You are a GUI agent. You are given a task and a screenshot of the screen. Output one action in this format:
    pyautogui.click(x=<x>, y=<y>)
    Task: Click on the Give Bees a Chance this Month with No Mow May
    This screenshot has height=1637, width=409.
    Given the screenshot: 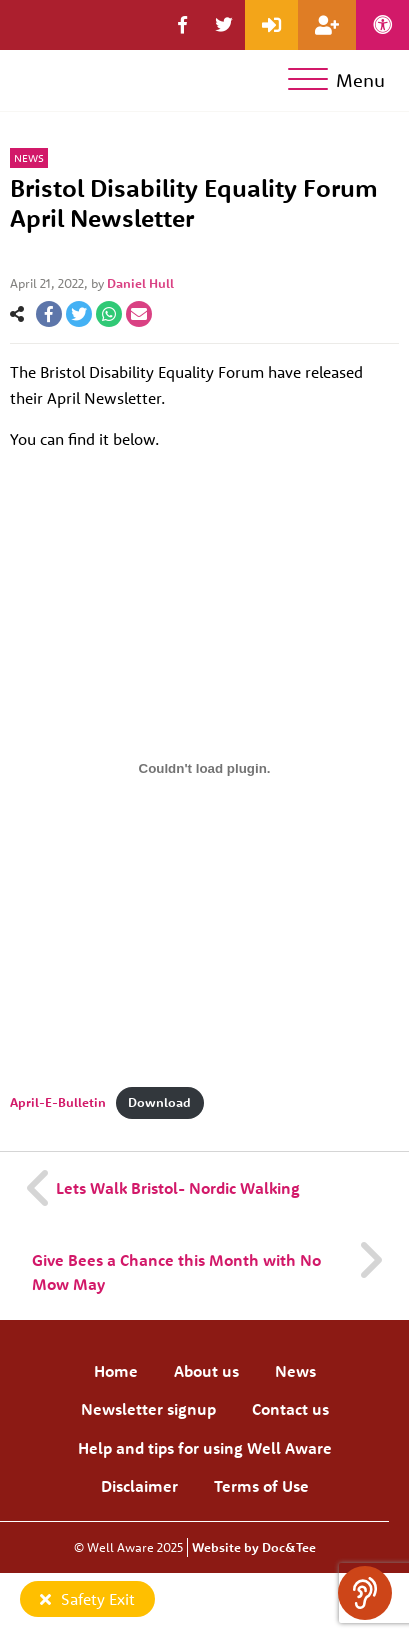 What is the action you would take?
    pyautogui.click(x=176, y=1272)
    